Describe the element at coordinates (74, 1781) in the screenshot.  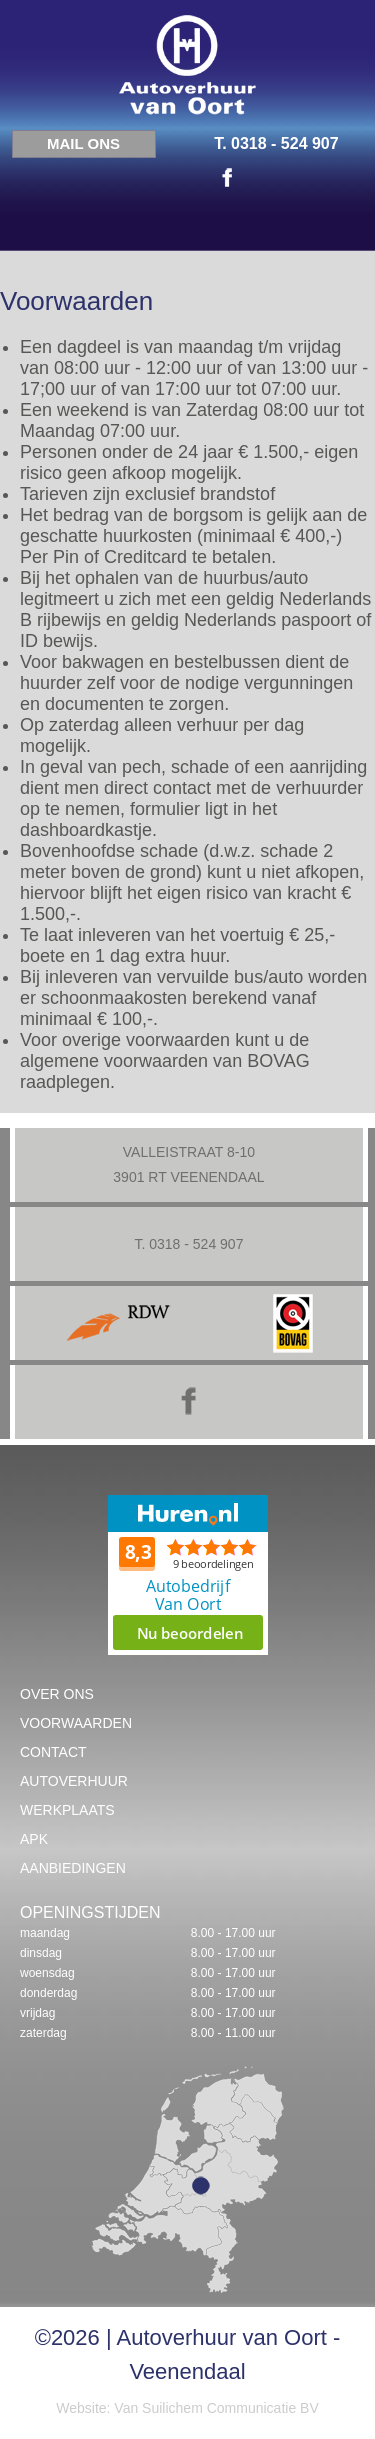
I see `Autoverhuur` at that location.